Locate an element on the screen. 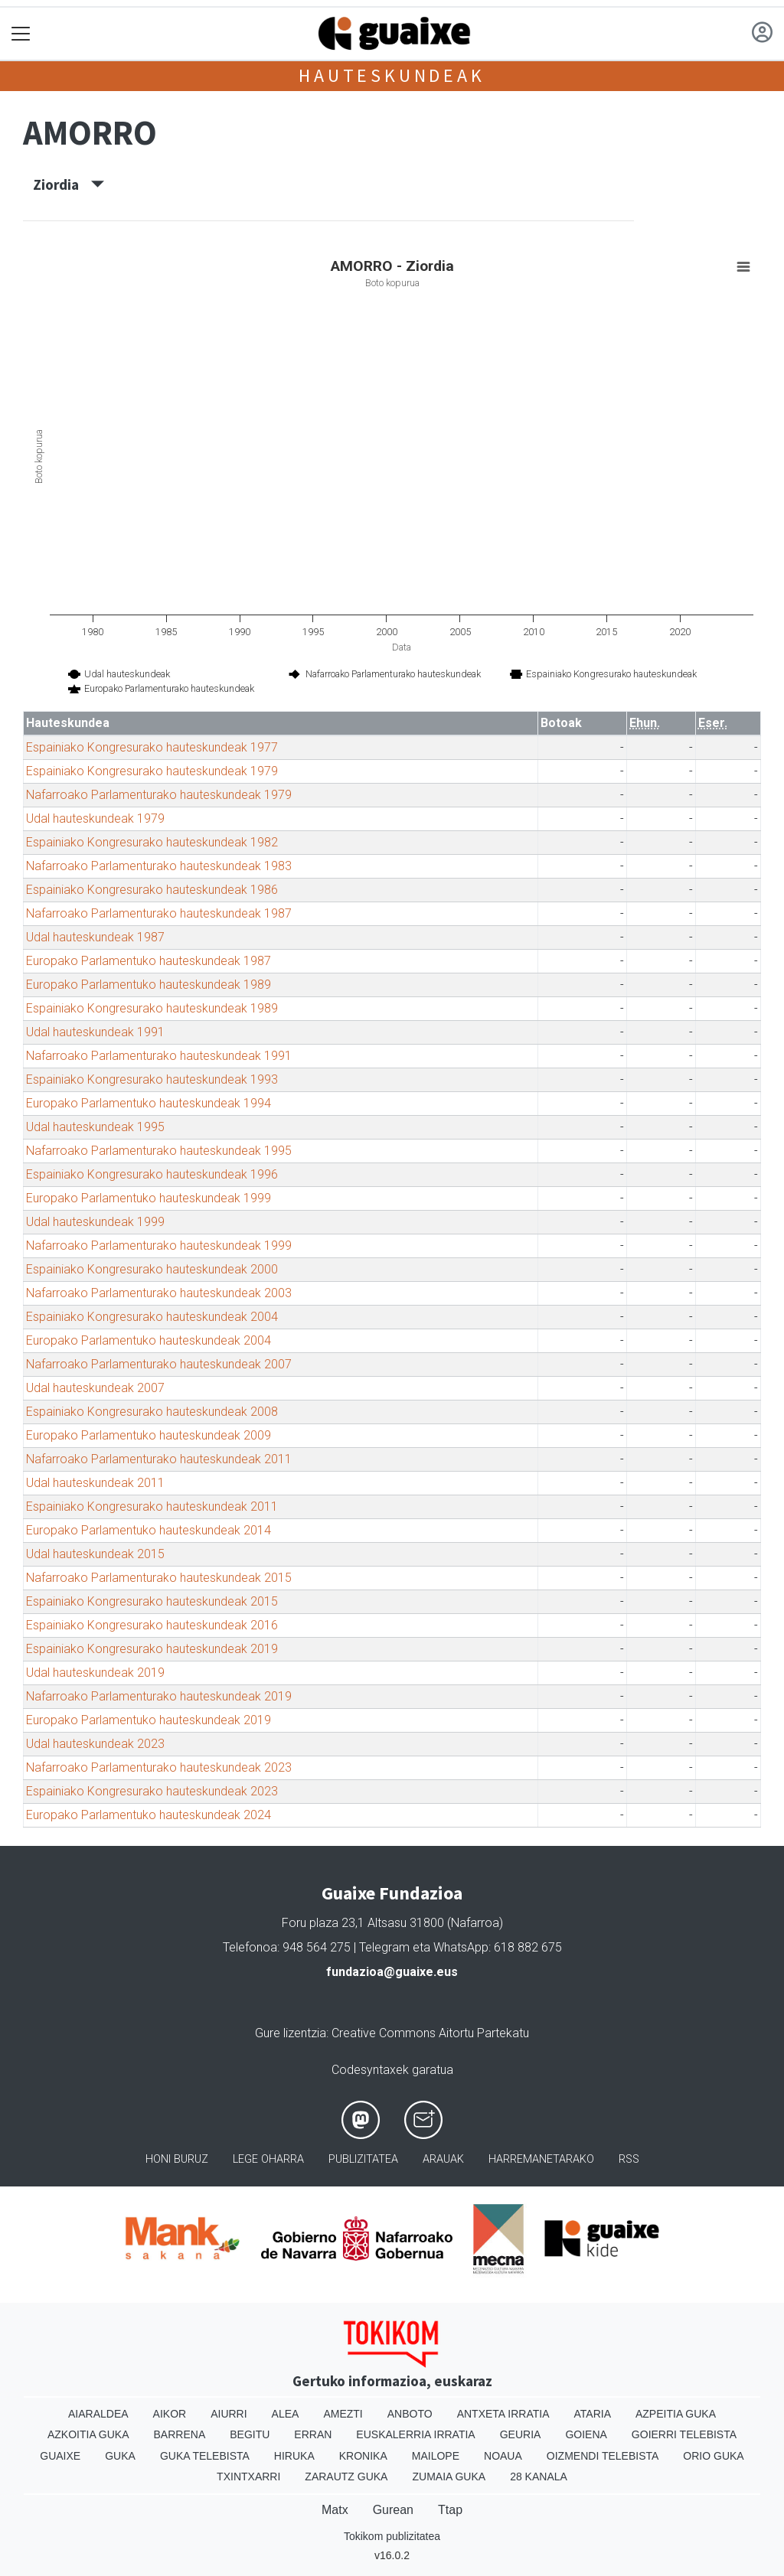 This screenshot has width=784, height=2576. Azkoitia Guka is located at coordinates (88, 2434).